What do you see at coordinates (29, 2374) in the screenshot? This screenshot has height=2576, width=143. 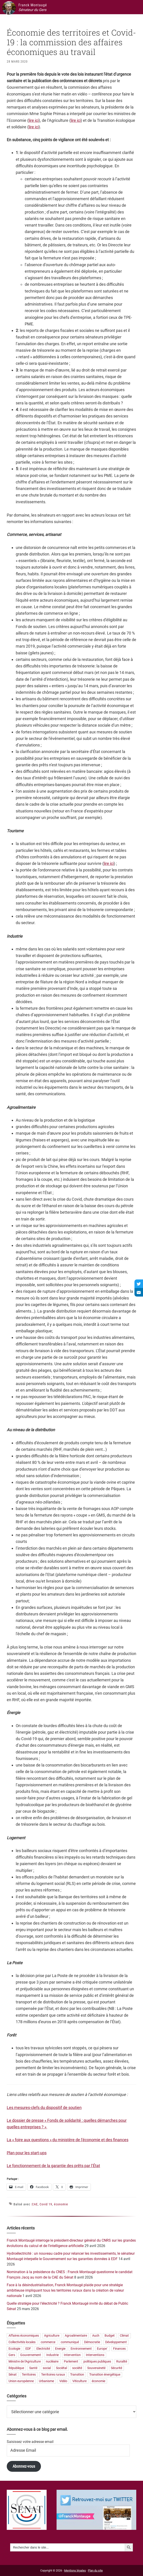 I see `Territoires [Territoires (65 éléments)]` at bounding box center [29, 2374].